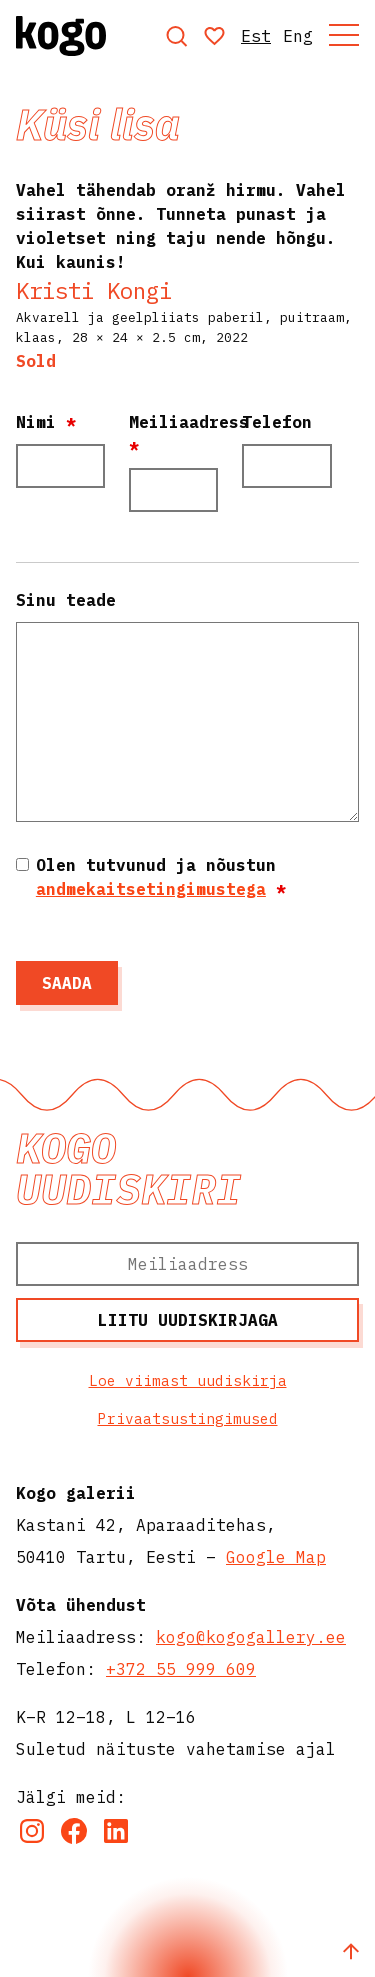 The image size is (375, 1977). What do you see at coordinates (188, 1418) in the screenshot?
I see `Privaatsustingimused` at bounding box center [188, 1418].